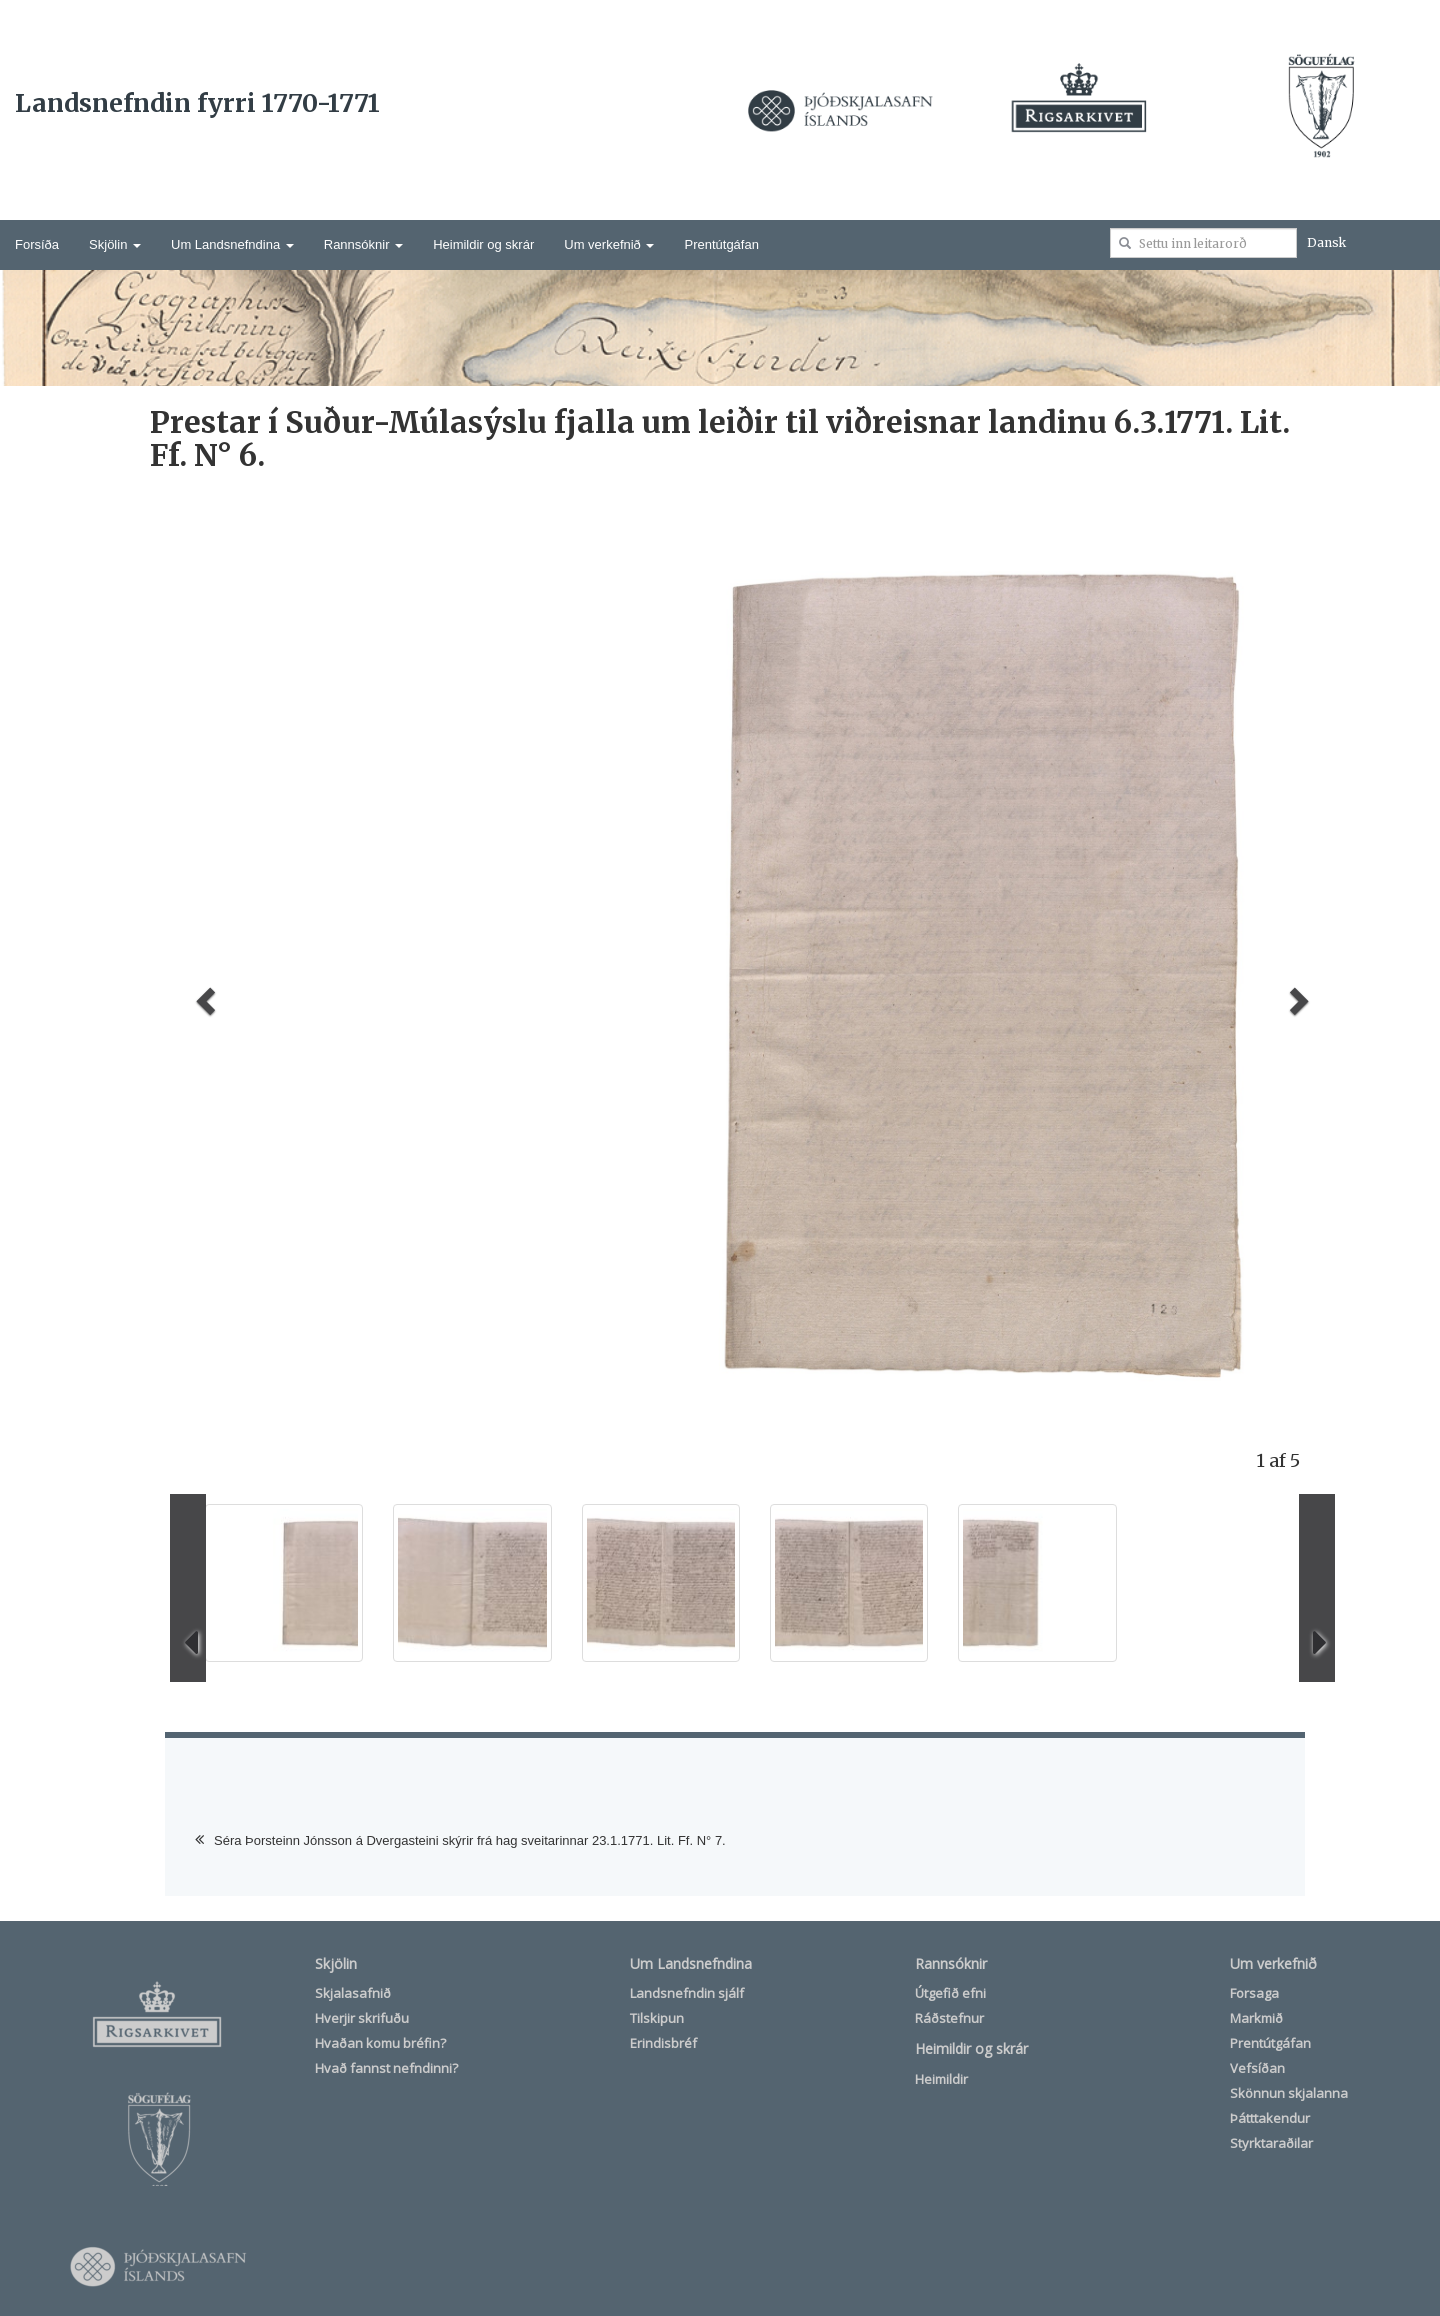 The height and width of the screenshot is (2316, 1440). Describe the element at coordinates (949, 2018) in the screenshot. I see `Ráðstefnur` at that location.